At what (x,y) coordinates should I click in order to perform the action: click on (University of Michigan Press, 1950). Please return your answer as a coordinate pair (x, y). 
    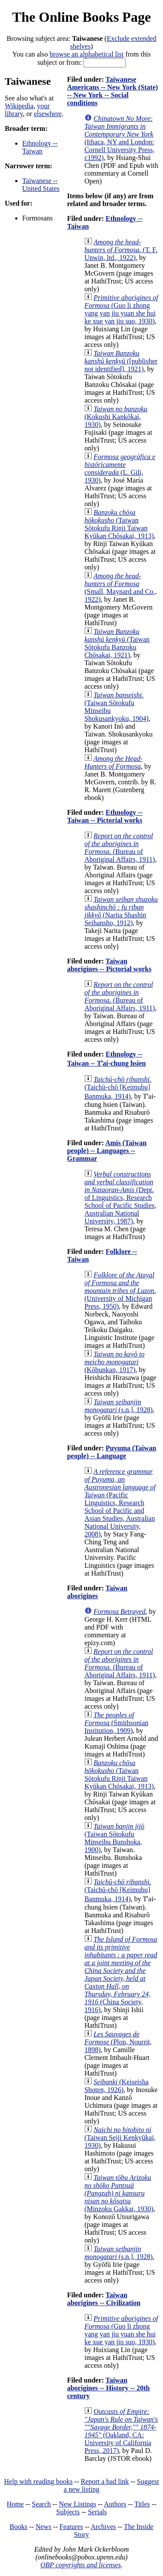
    Looking at the image, I should click on (120, 1290).